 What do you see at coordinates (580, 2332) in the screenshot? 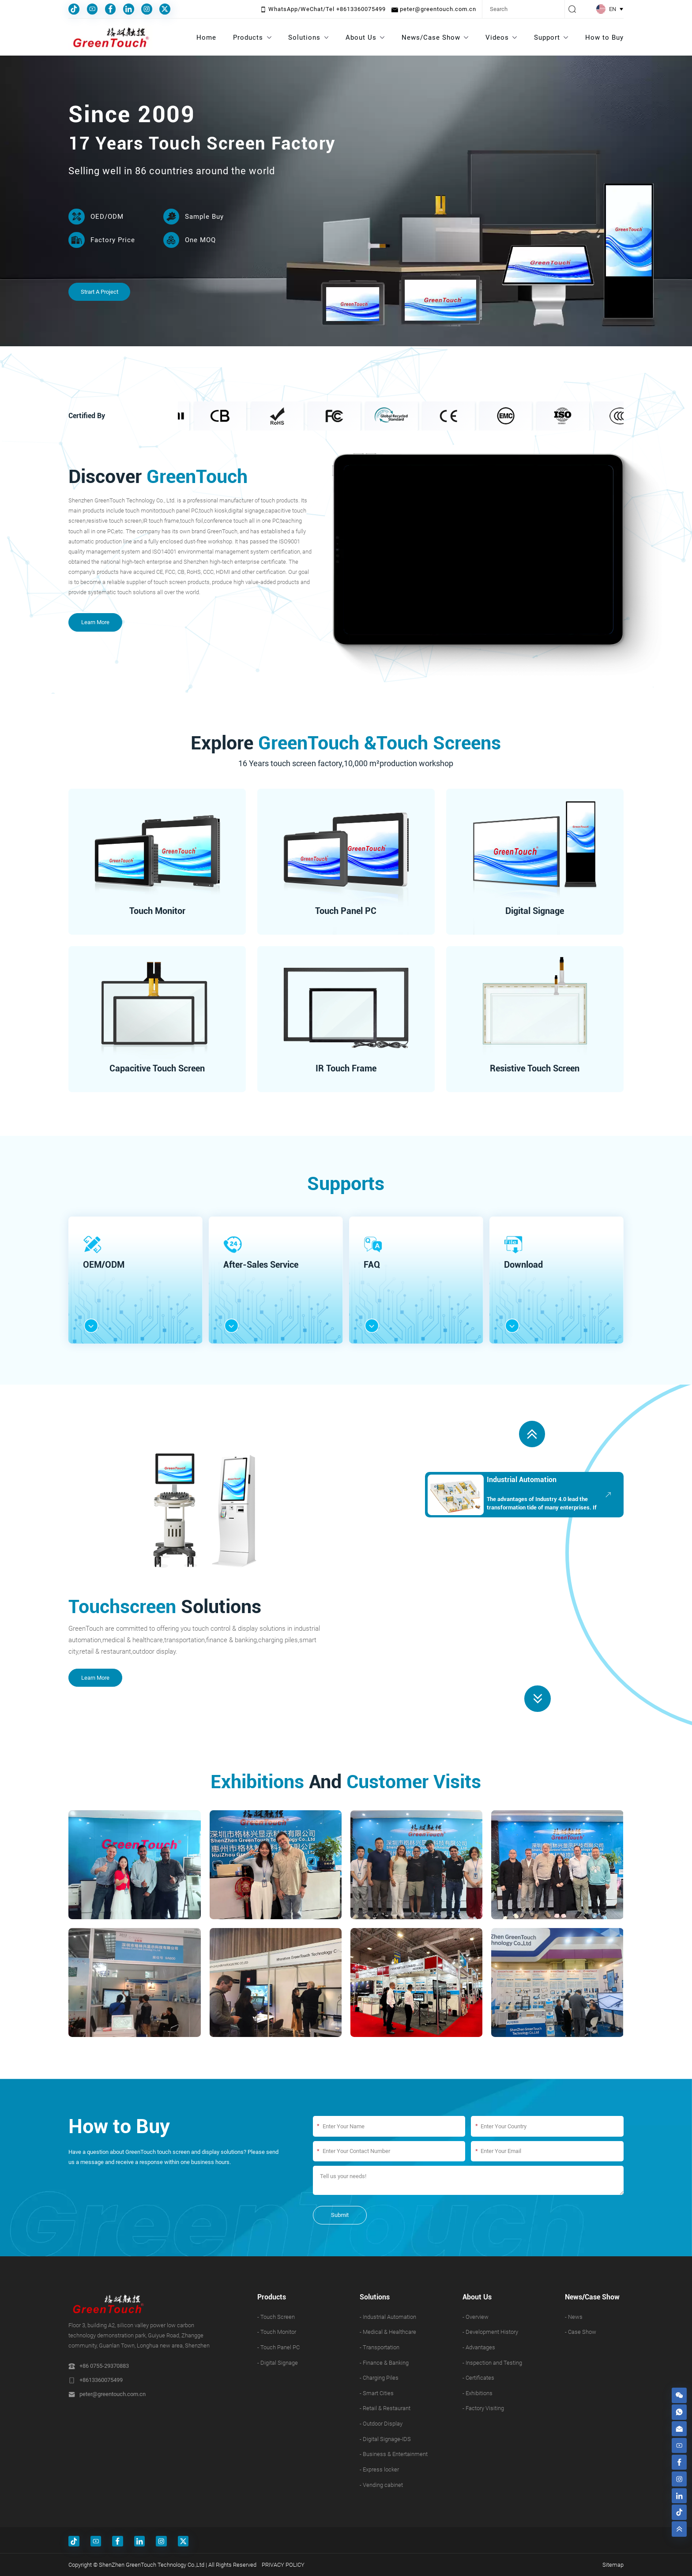
I see `- Case Show` at bounding box center [580, 2332].